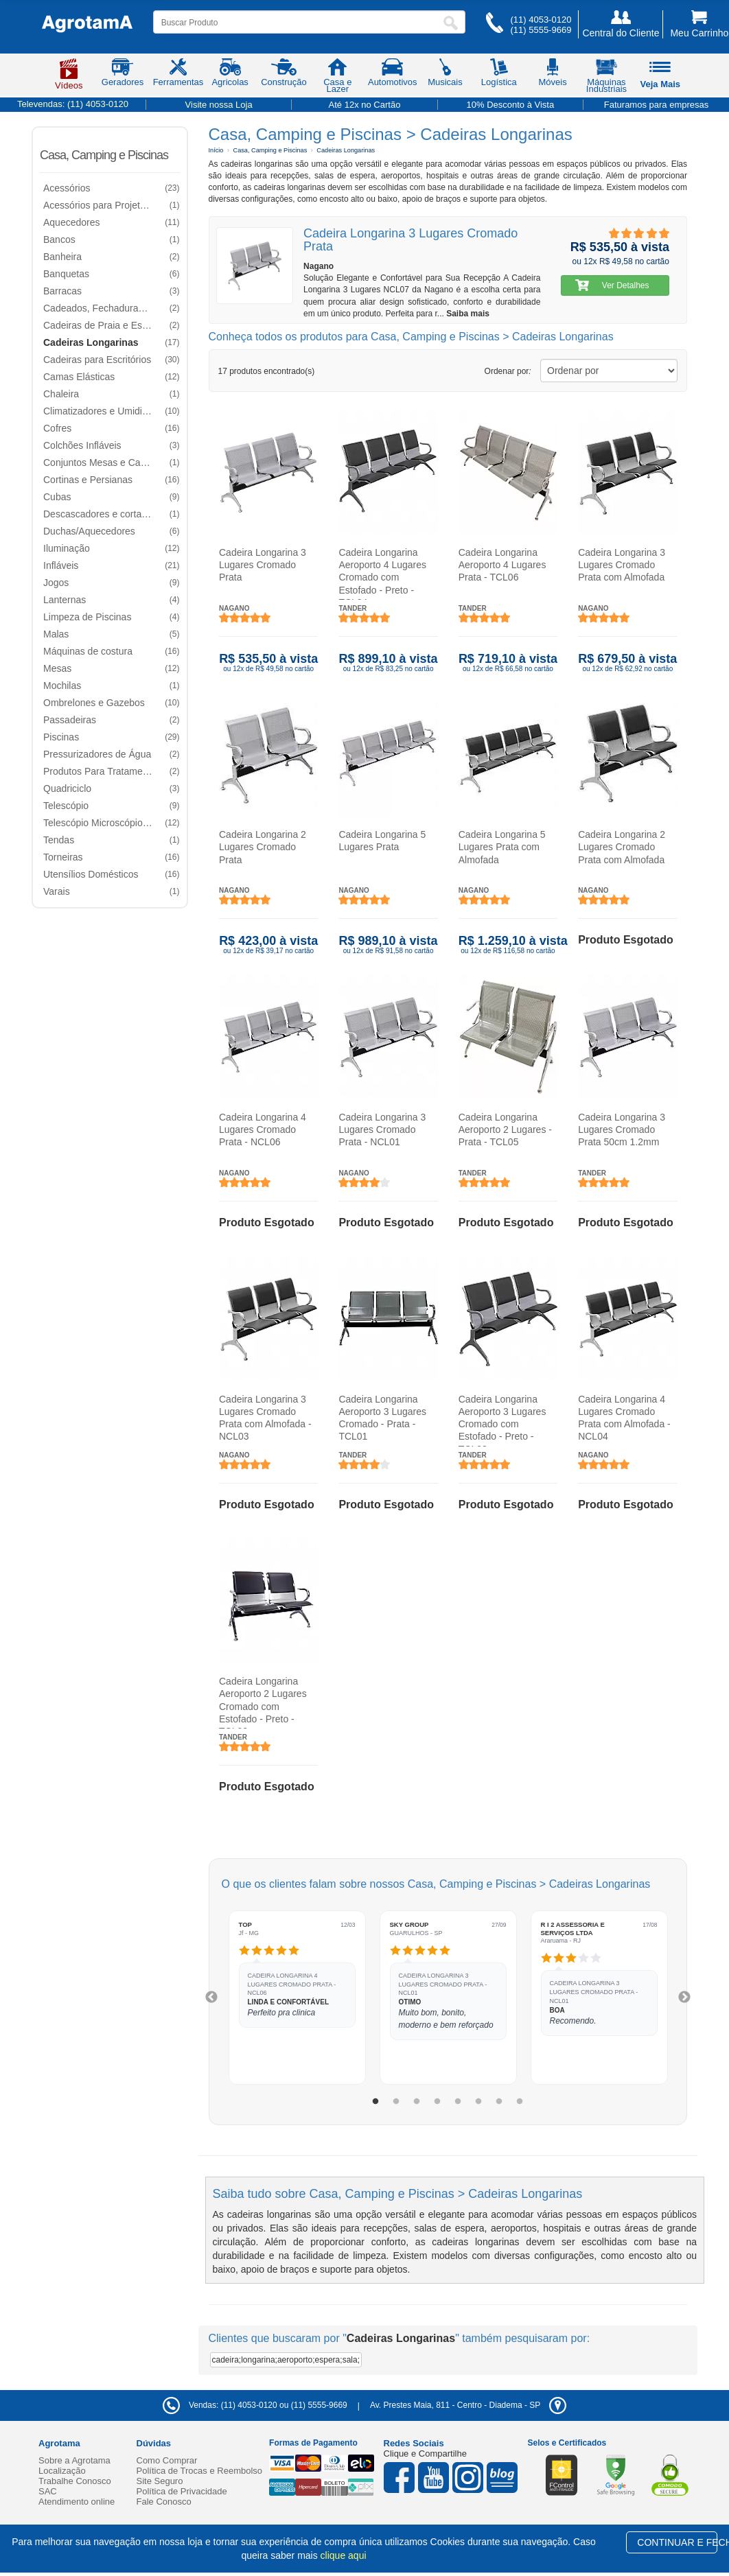 Image resolution: width=729 pixels, height=2576 pixels. Describe the element at coordinates (502, 565) in the screenshot. I see `Cadeira Longarina Aeroporto 4 Lugares Prata - TCL06` at that location.